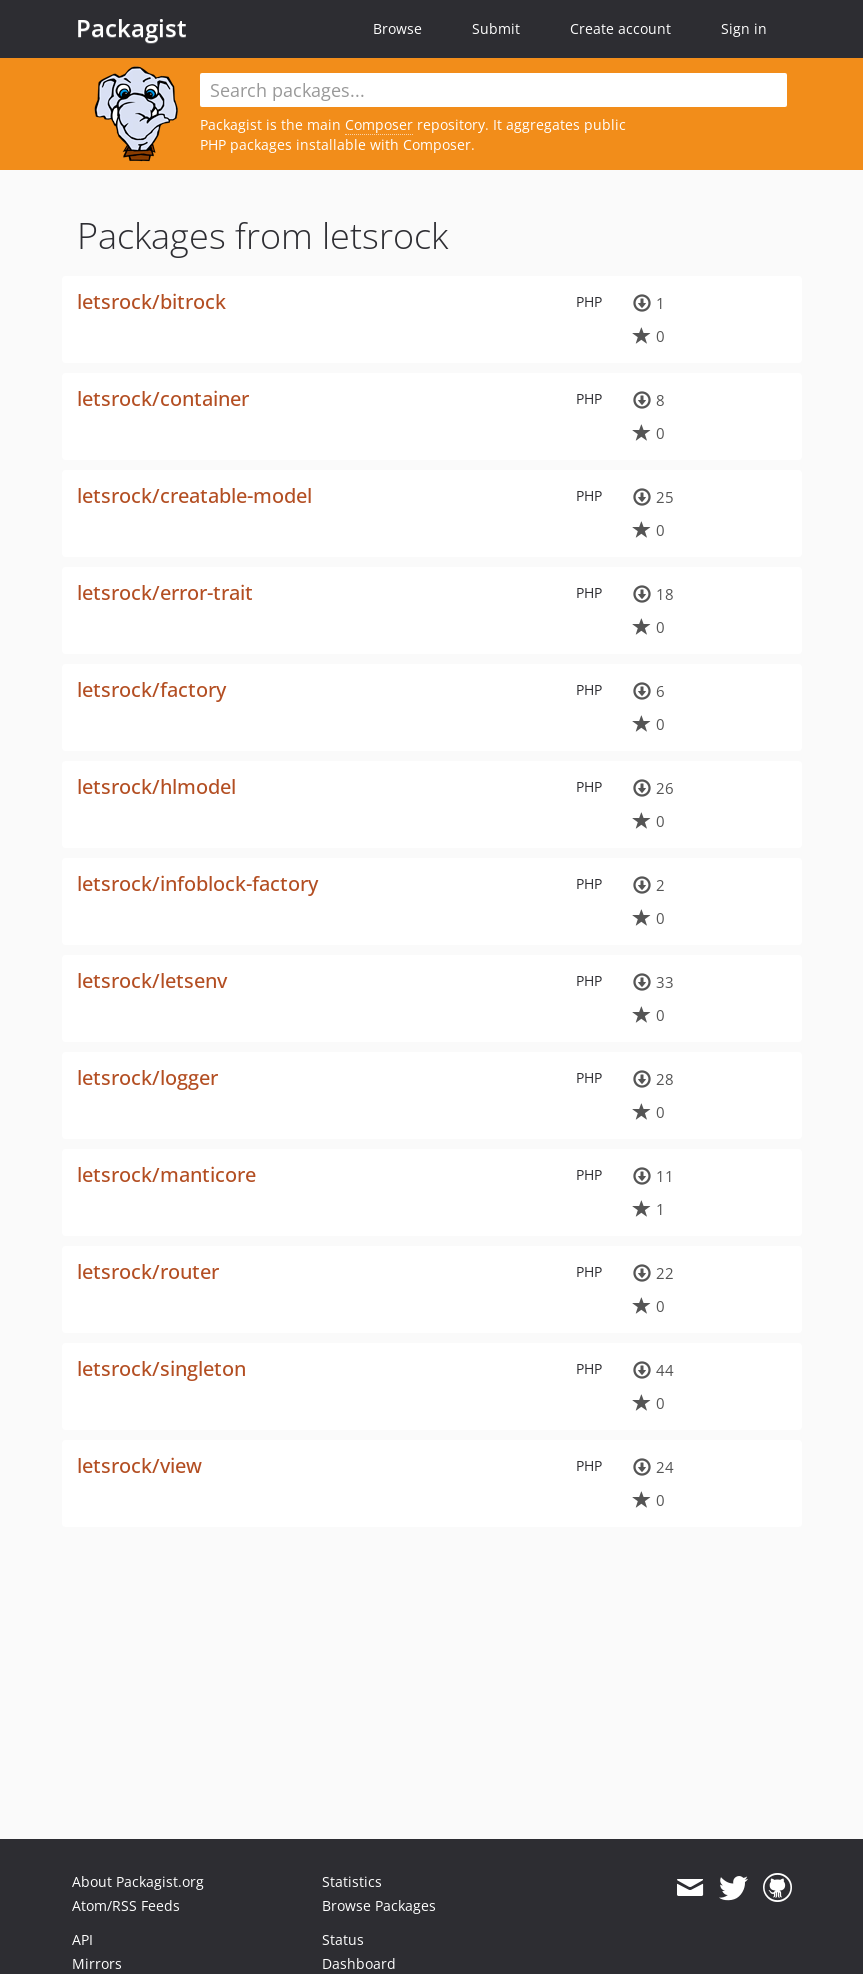  What do you see at coordinates (359, 1963) in the screenshot?
I see `Dashboard` at bounding box center [359, 1963].